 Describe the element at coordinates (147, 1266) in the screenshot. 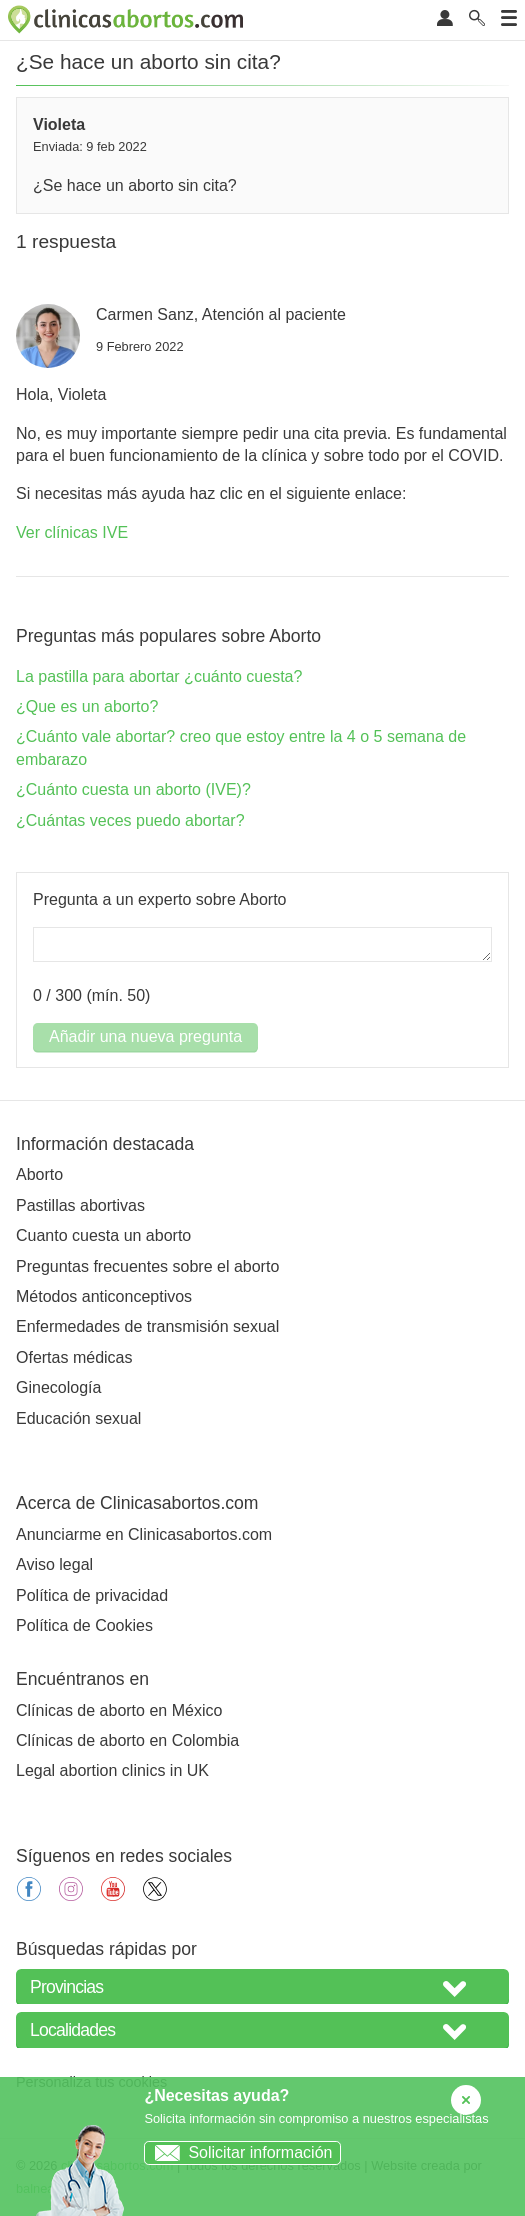

I see `Preguntas frecuentes sobre el aborto` at that location.